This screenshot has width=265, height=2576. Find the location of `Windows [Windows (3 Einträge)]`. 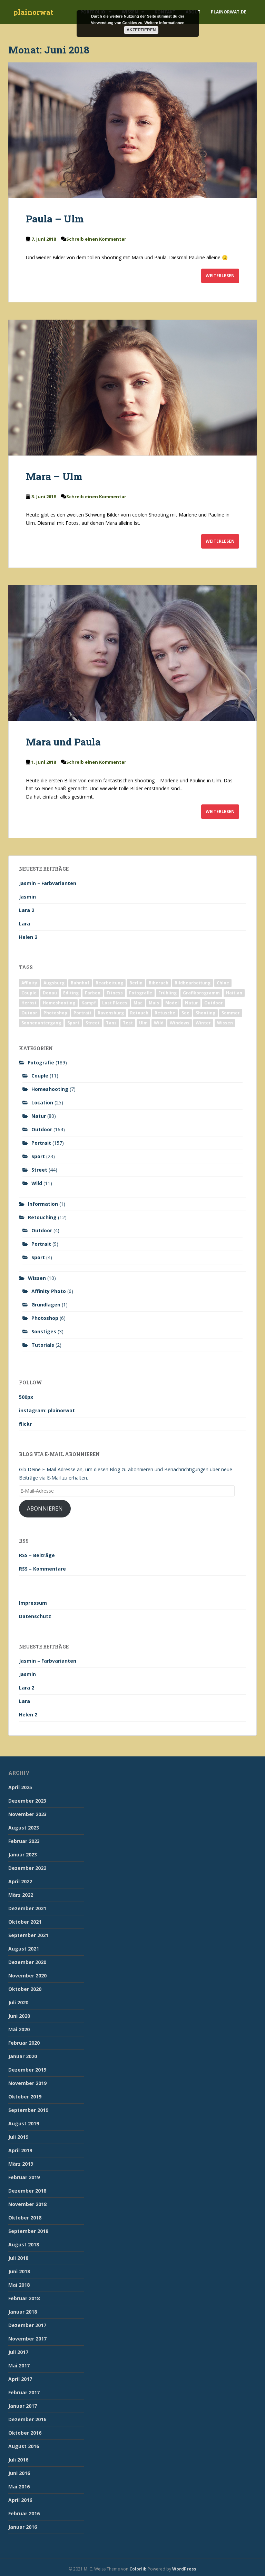

Windows [Windows (3 Einträge)] is located at coordinates (179, 1023).